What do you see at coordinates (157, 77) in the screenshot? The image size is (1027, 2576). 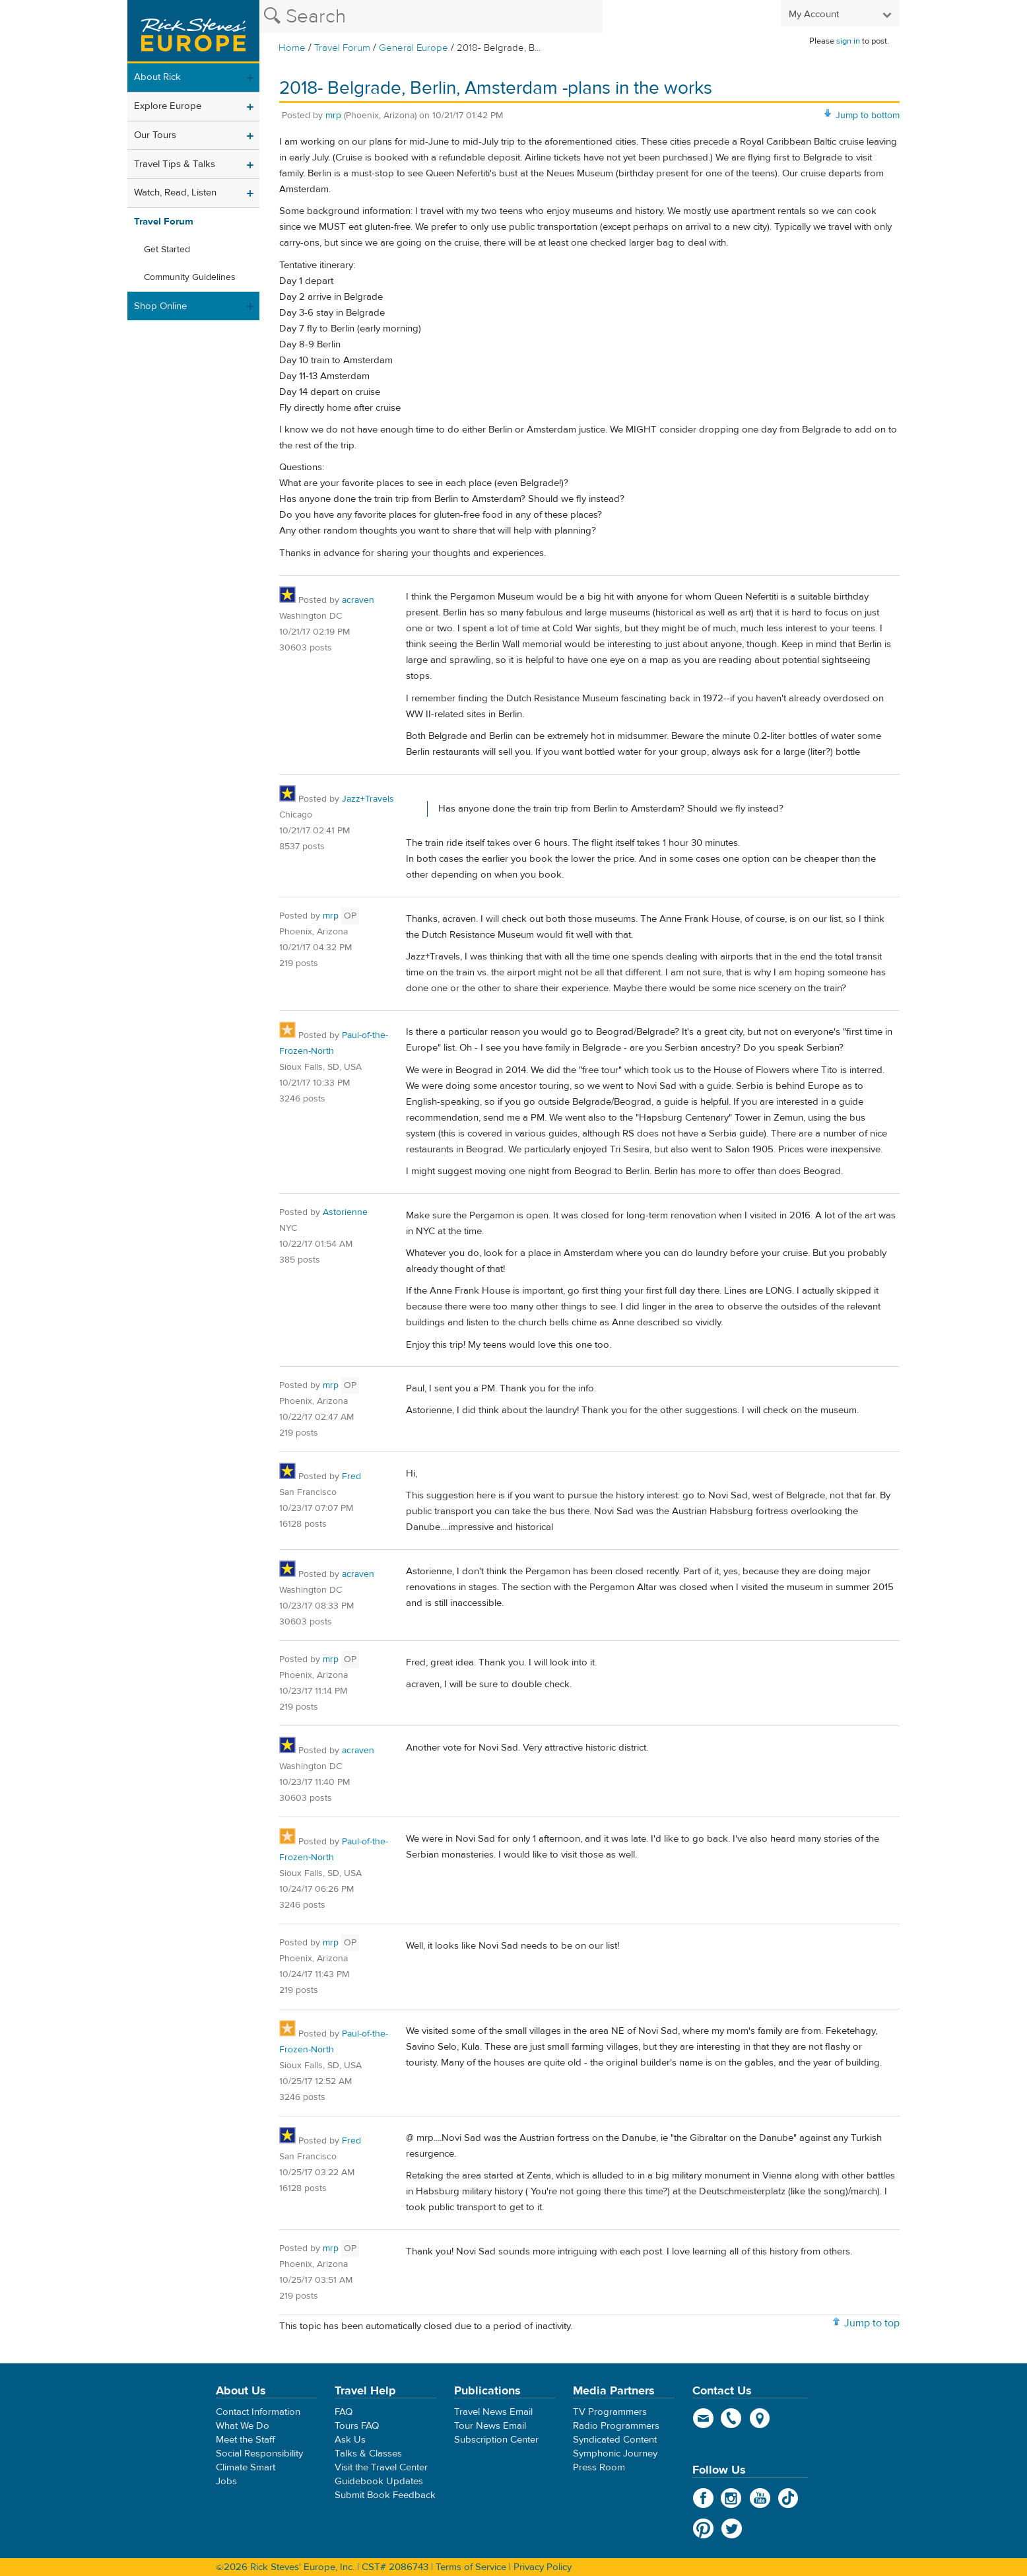 I see `About Rick` at bounding box center [157, 77].